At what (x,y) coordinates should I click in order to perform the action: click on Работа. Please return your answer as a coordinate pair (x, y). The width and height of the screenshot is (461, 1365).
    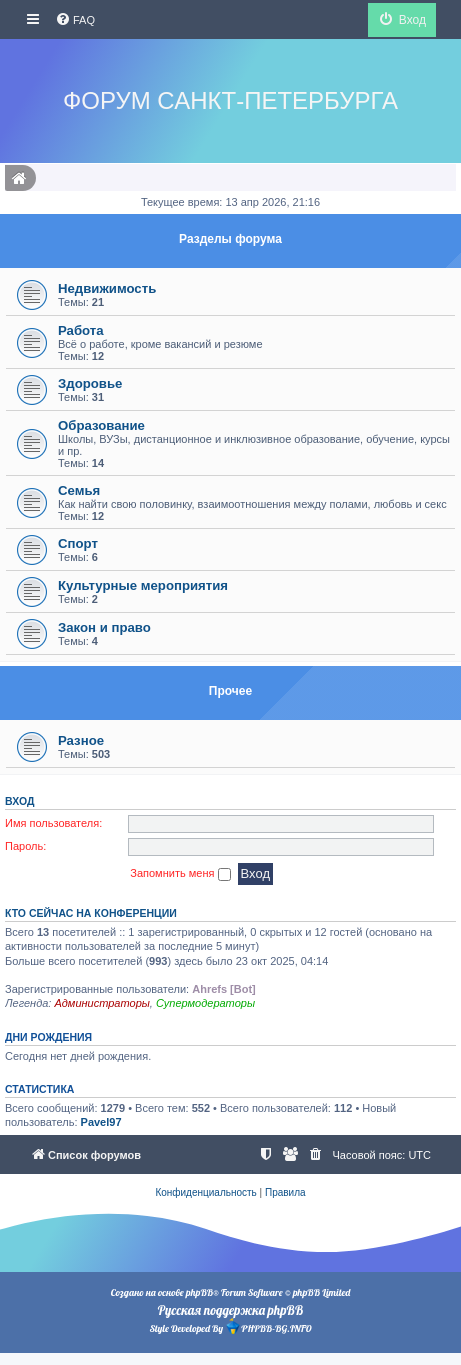
    Looking at the image, I should click on (81, 330).